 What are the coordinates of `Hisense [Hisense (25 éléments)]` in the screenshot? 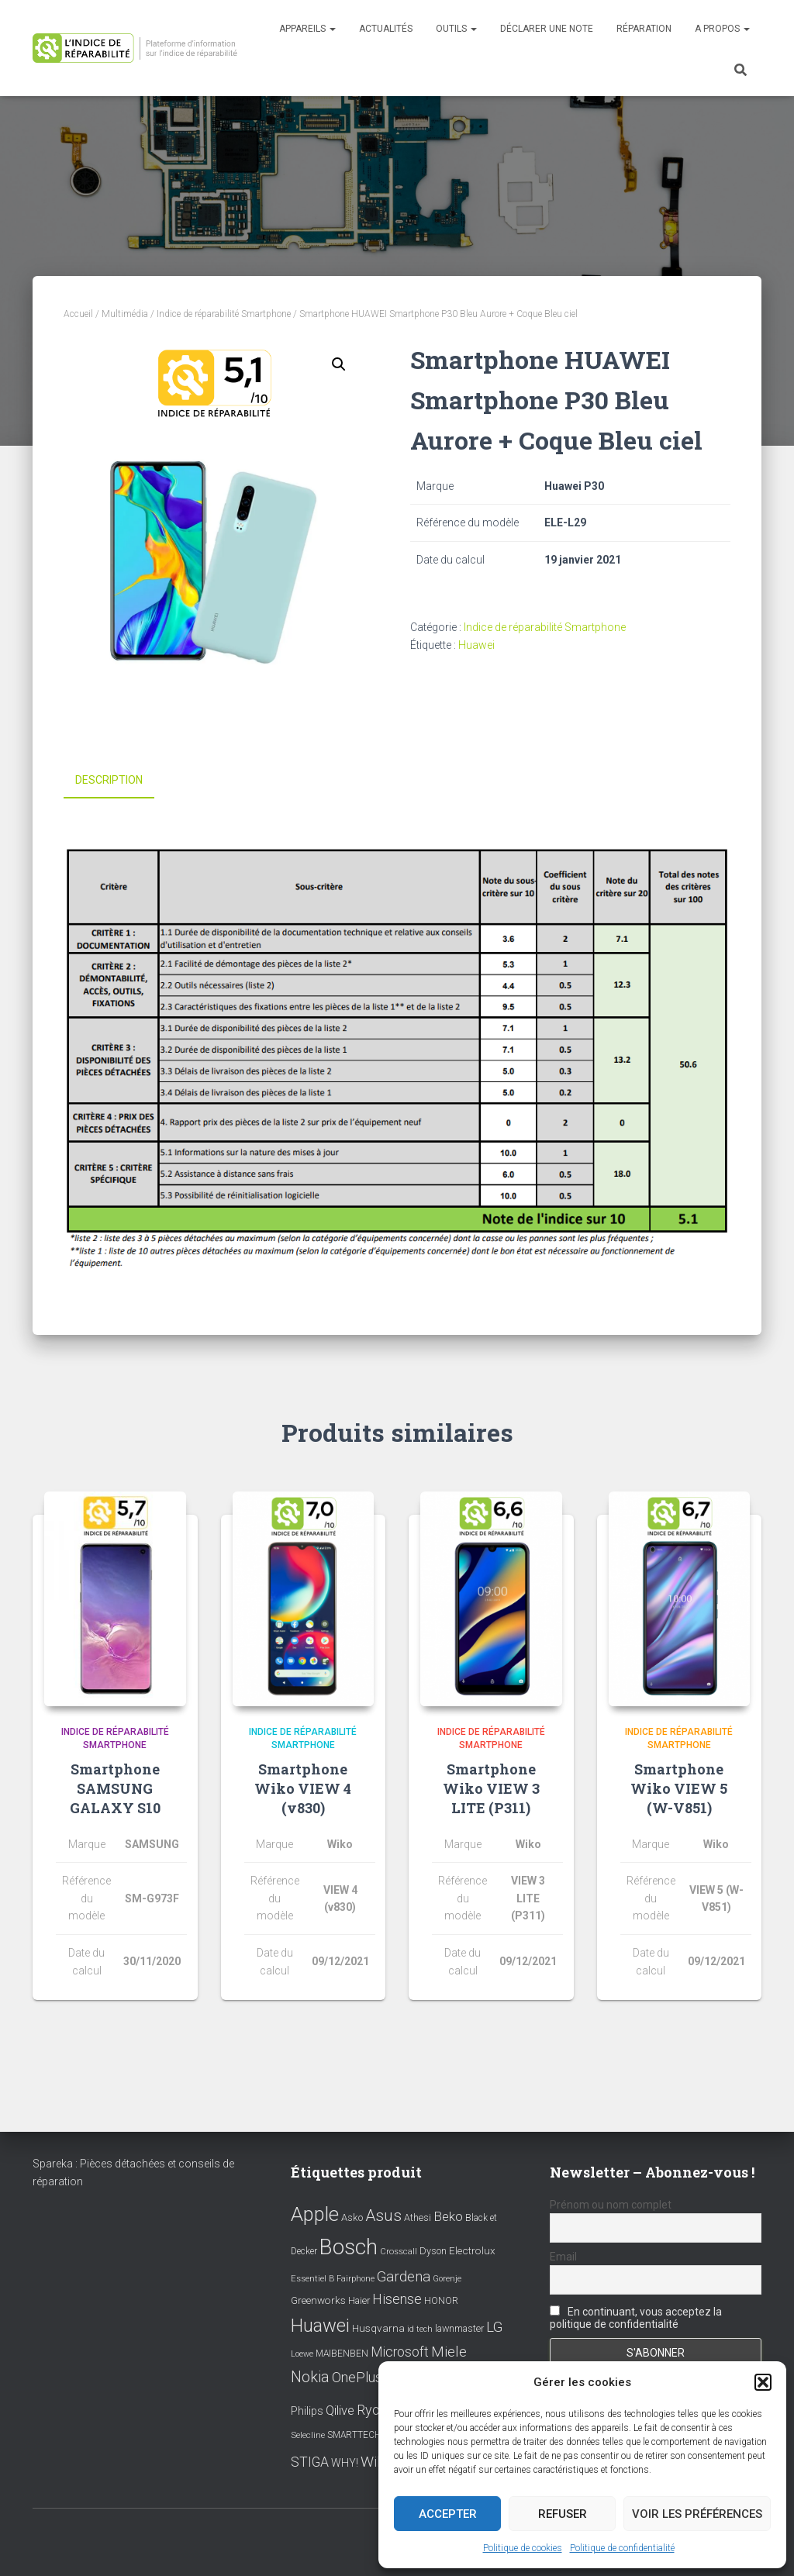 It's located at (397, 2297).